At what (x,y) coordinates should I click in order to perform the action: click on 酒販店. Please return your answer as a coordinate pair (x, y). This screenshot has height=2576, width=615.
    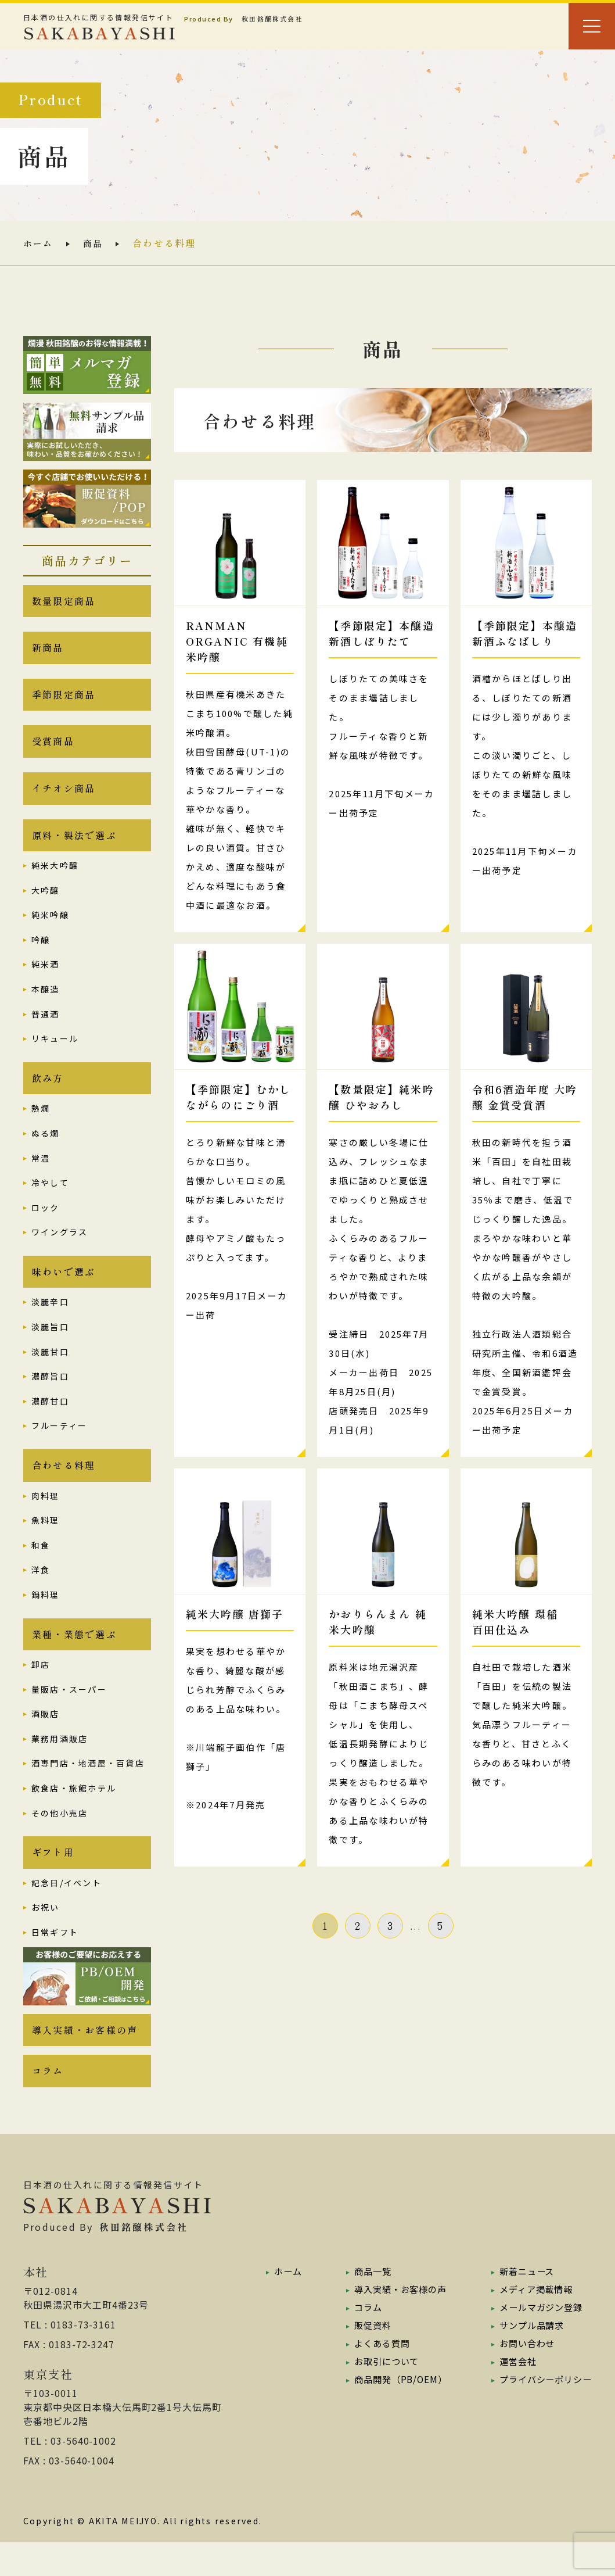
    Looking at the image, I should click on (45, 1740).